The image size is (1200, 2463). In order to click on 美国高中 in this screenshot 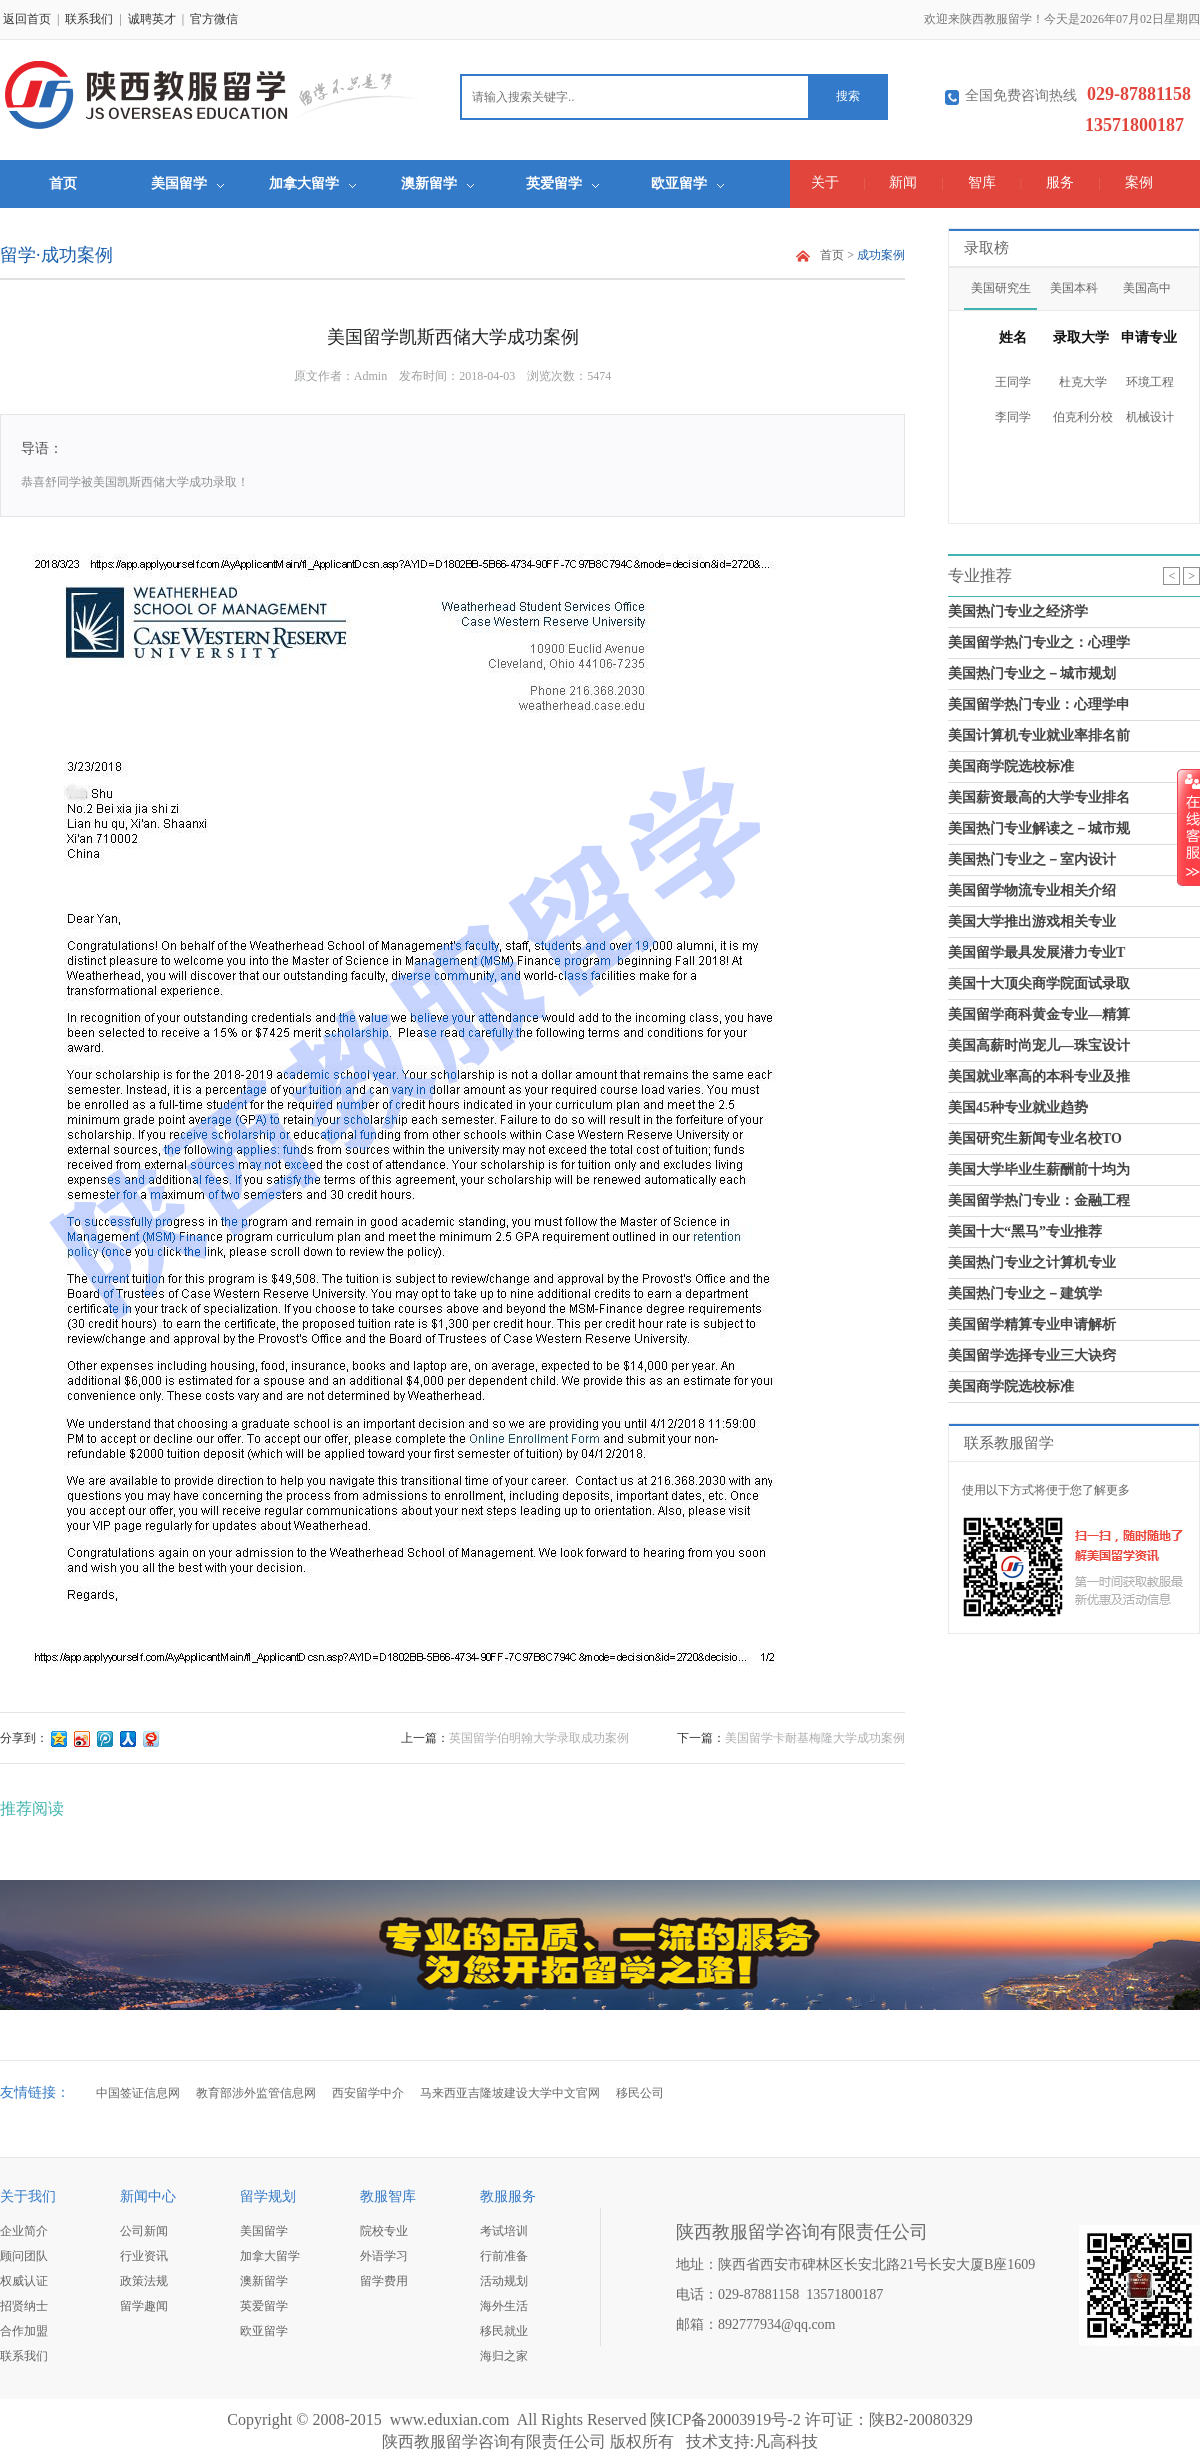, I will do `click(1147, 288)`.